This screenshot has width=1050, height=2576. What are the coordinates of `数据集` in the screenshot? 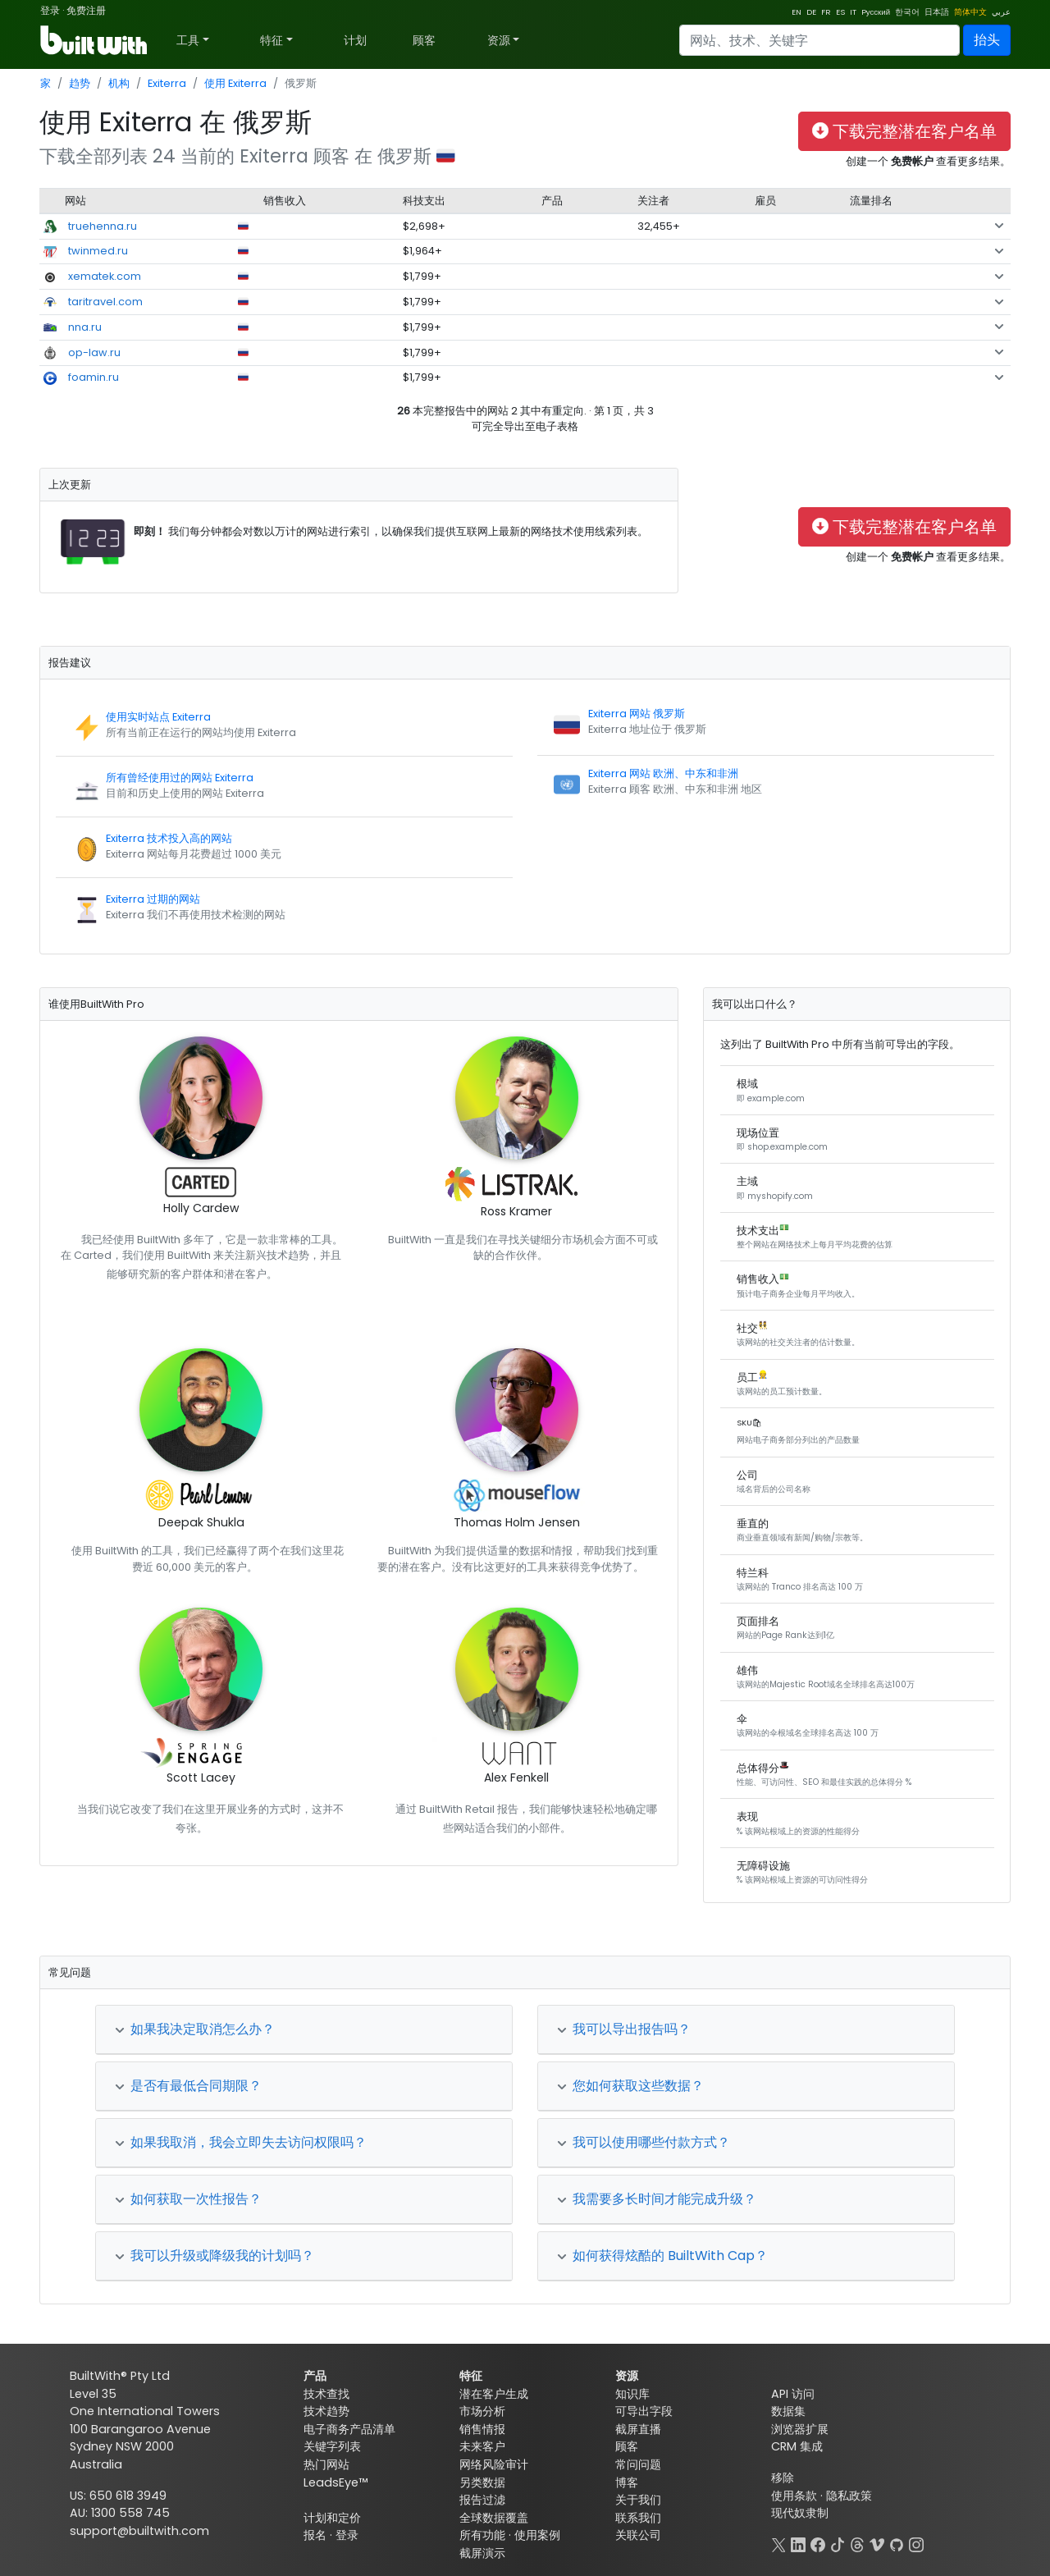 It's located at (788, 2411).